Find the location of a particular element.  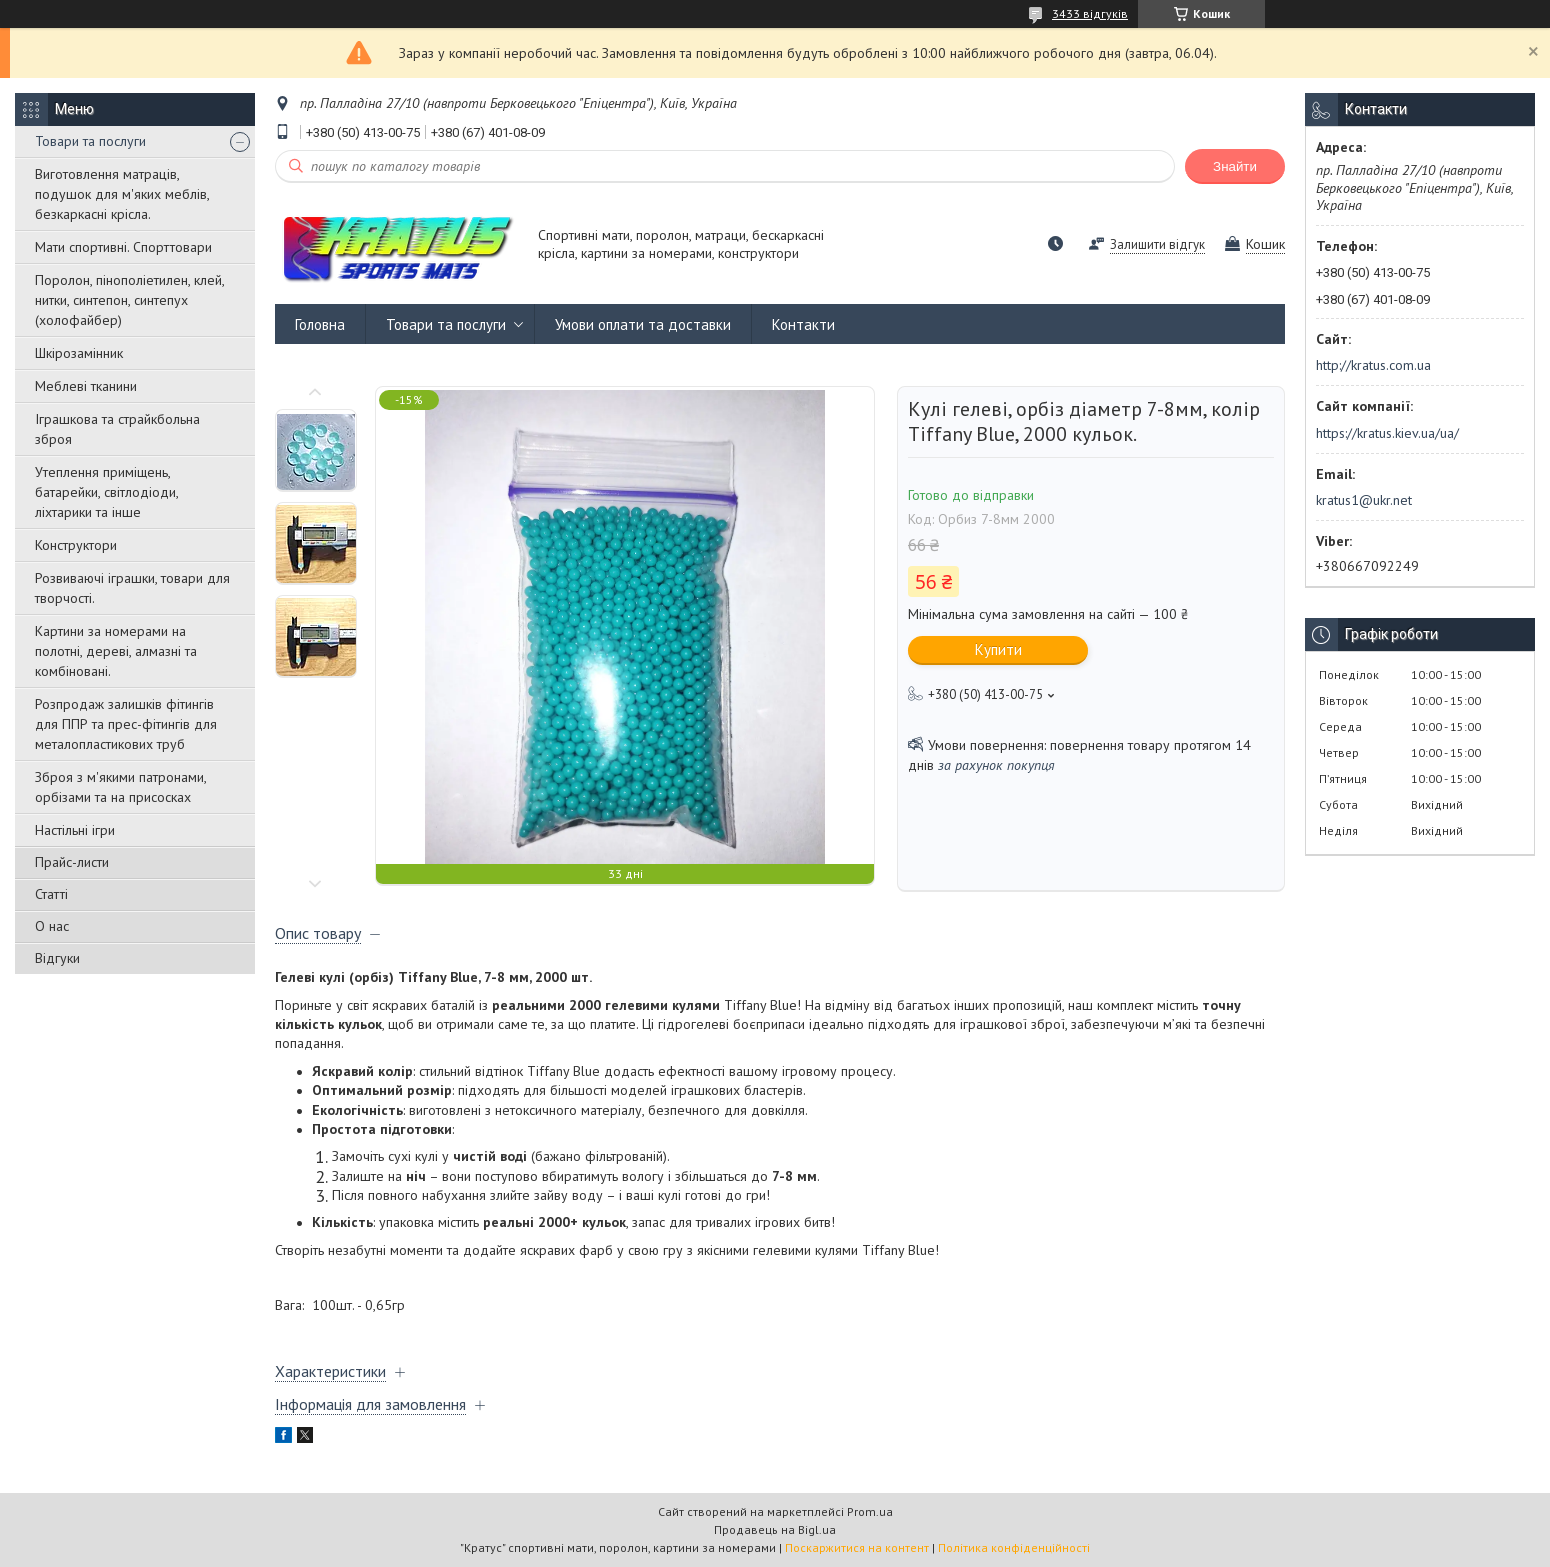

Контакти is located at coordinates (803, 324).